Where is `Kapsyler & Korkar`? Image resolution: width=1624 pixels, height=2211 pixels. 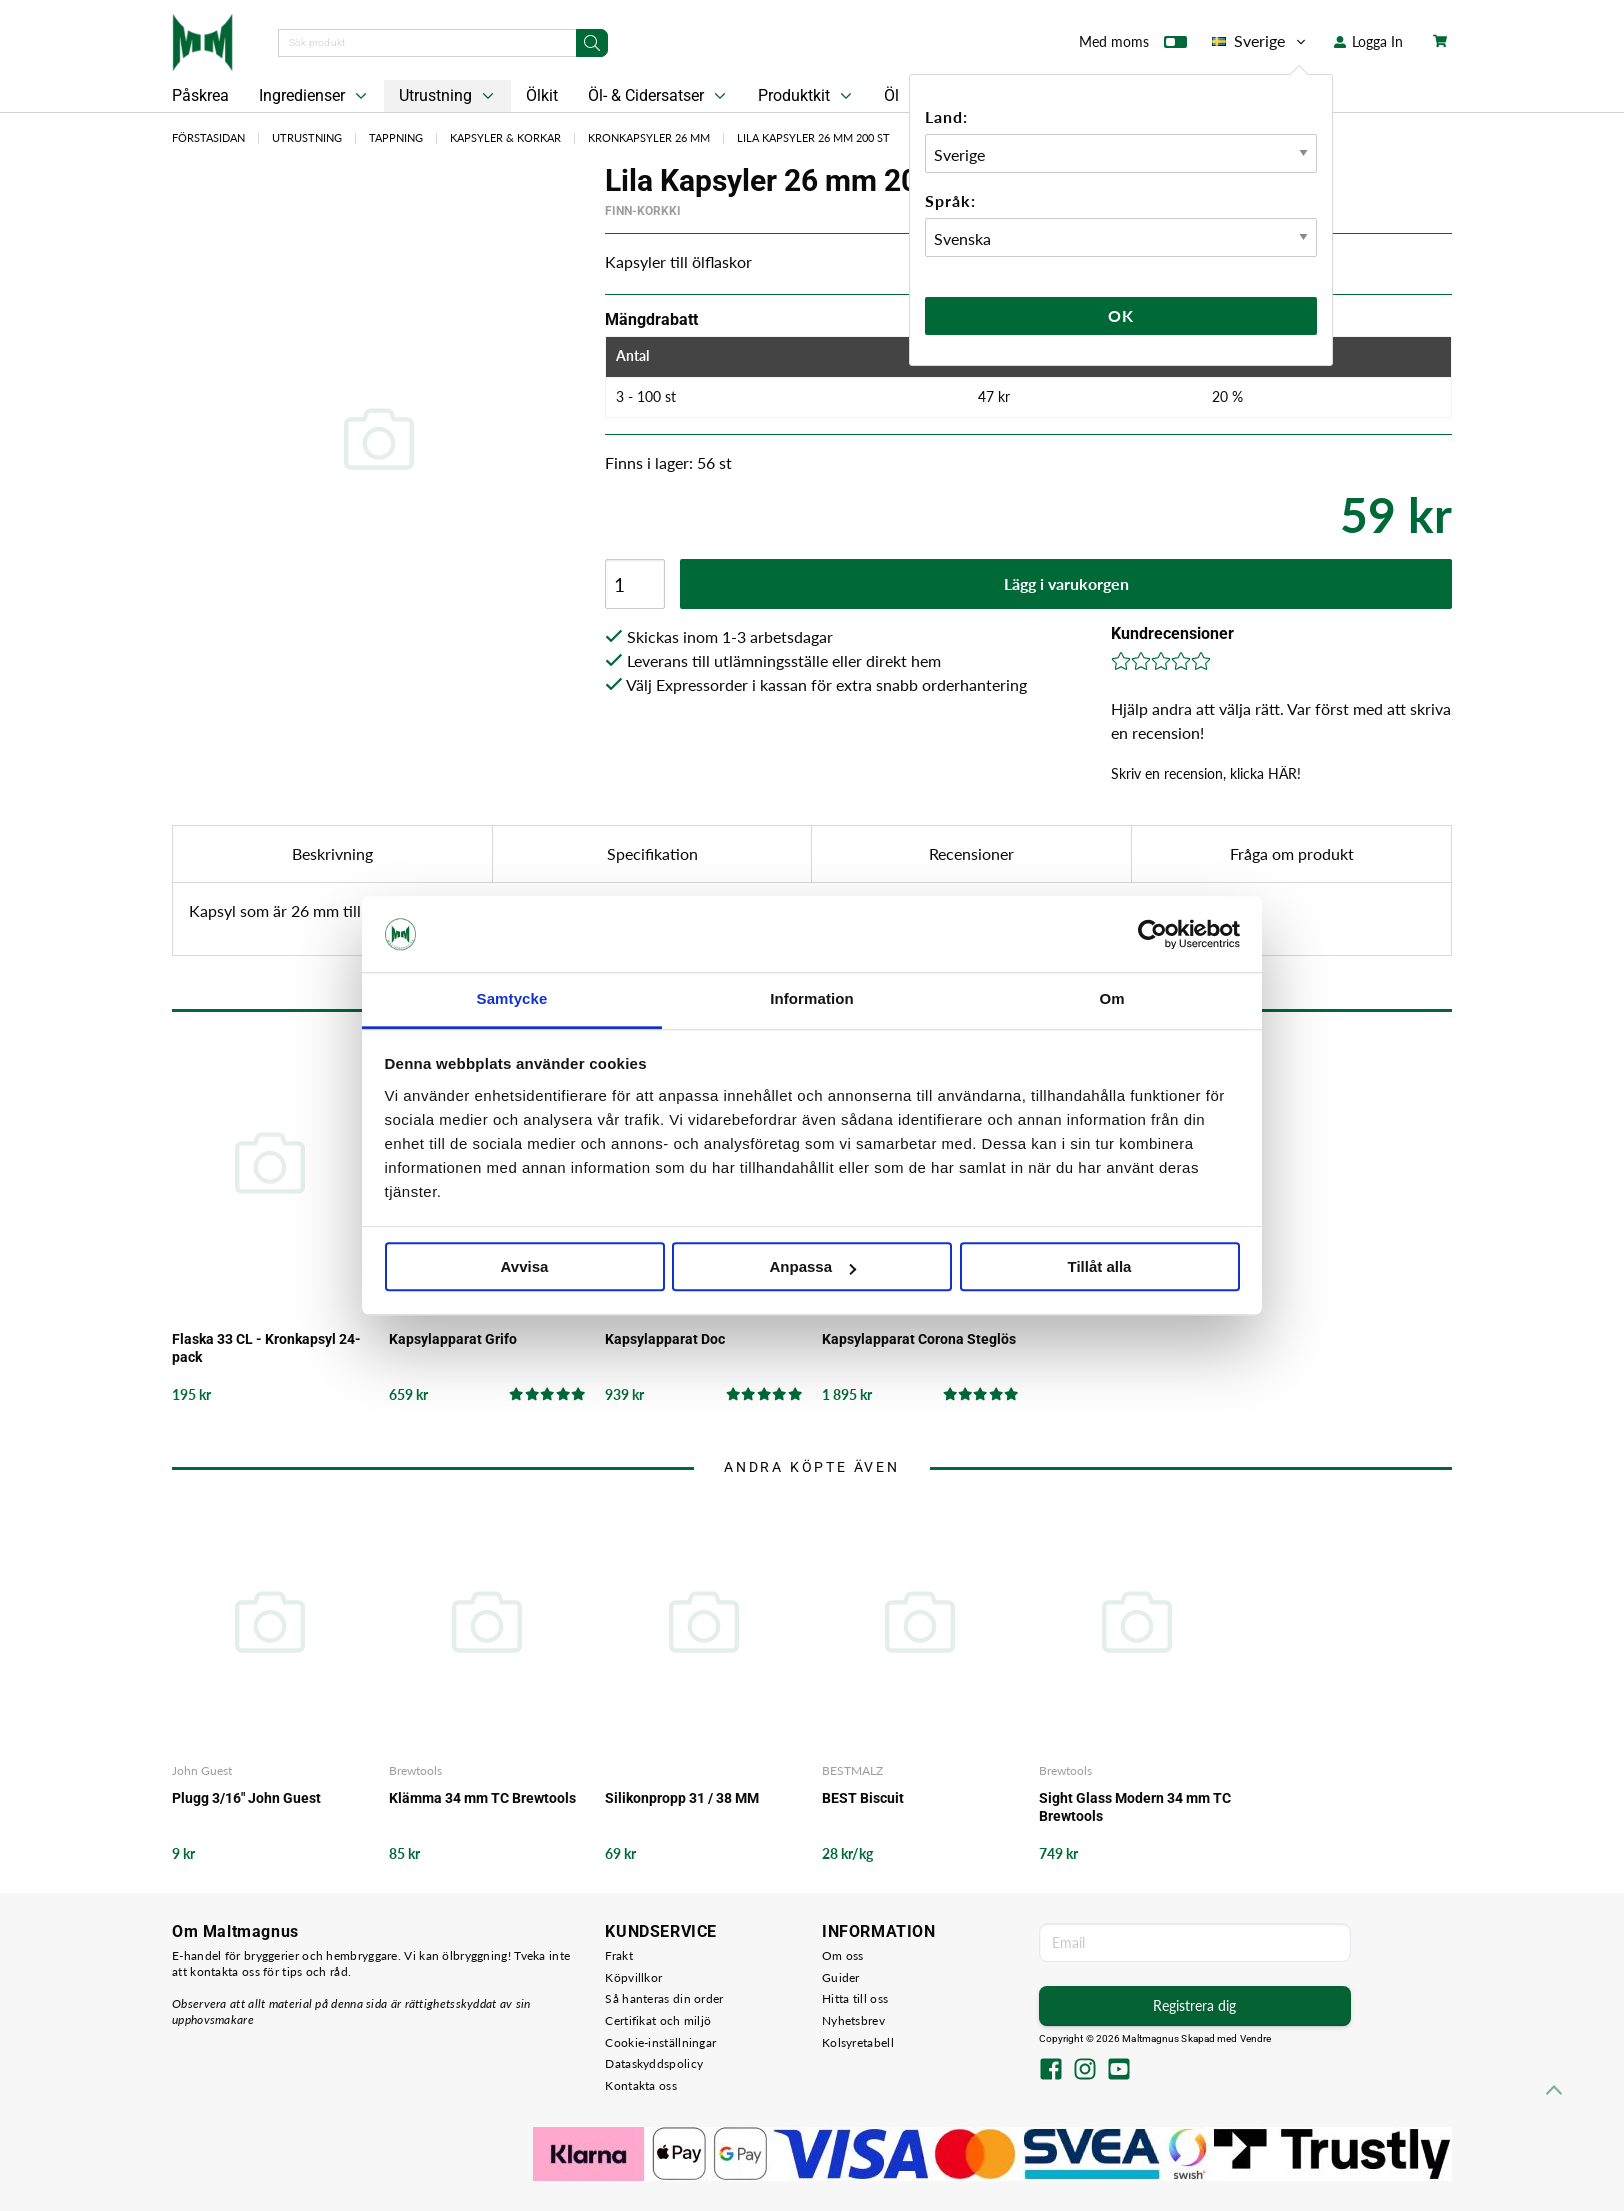 Kapsyler & Korkar is located at coordinates (505, 137).